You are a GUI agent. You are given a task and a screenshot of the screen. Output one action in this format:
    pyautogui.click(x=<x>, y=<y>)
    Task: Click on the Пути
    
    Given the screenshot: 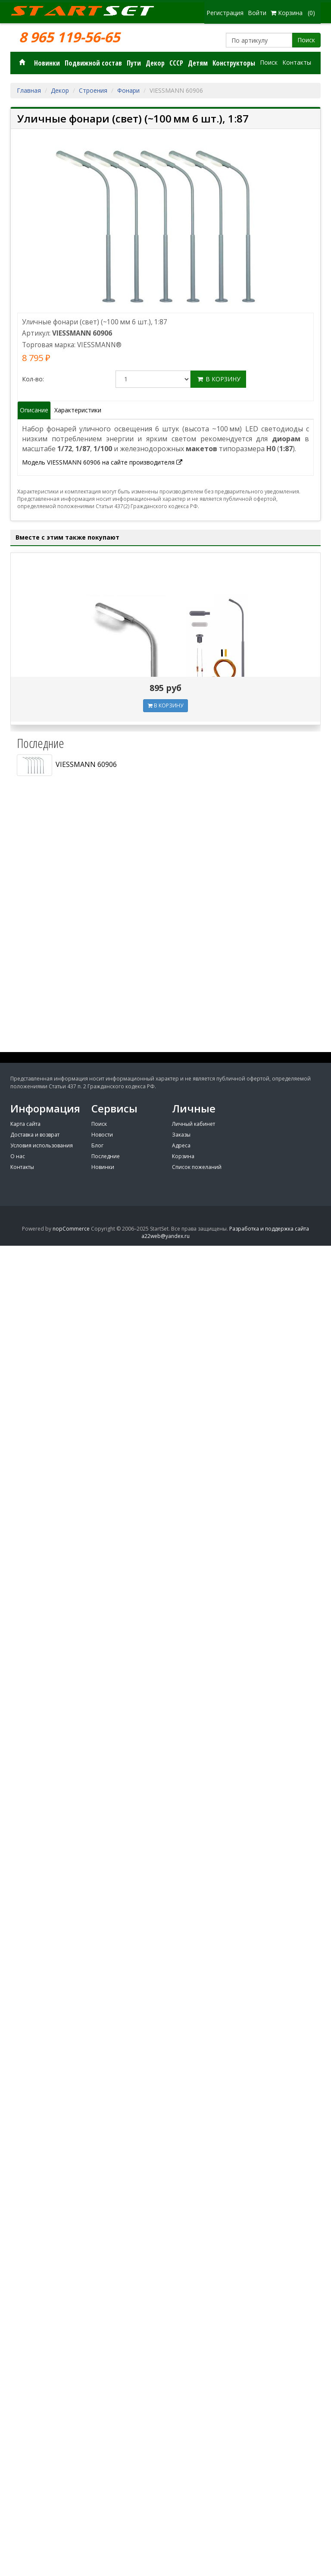 What is the action you would take?
    pyautogui.click(x=134, y=63)
    